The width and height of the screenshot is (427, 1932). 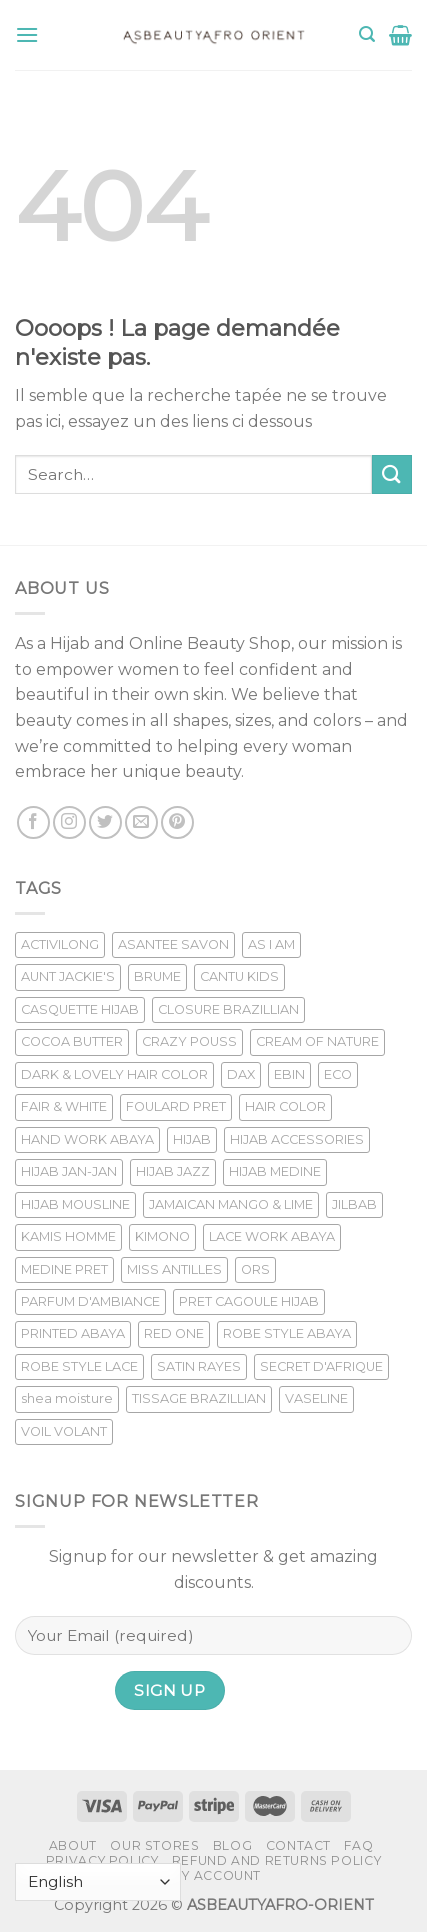 What do you see at coordinates (287, 1333) in the screenshot?
I see `ROBE STYLE ABAYA [ROBE STYLE ABAYA (26 products)]` at bounding box center [287, 1333].